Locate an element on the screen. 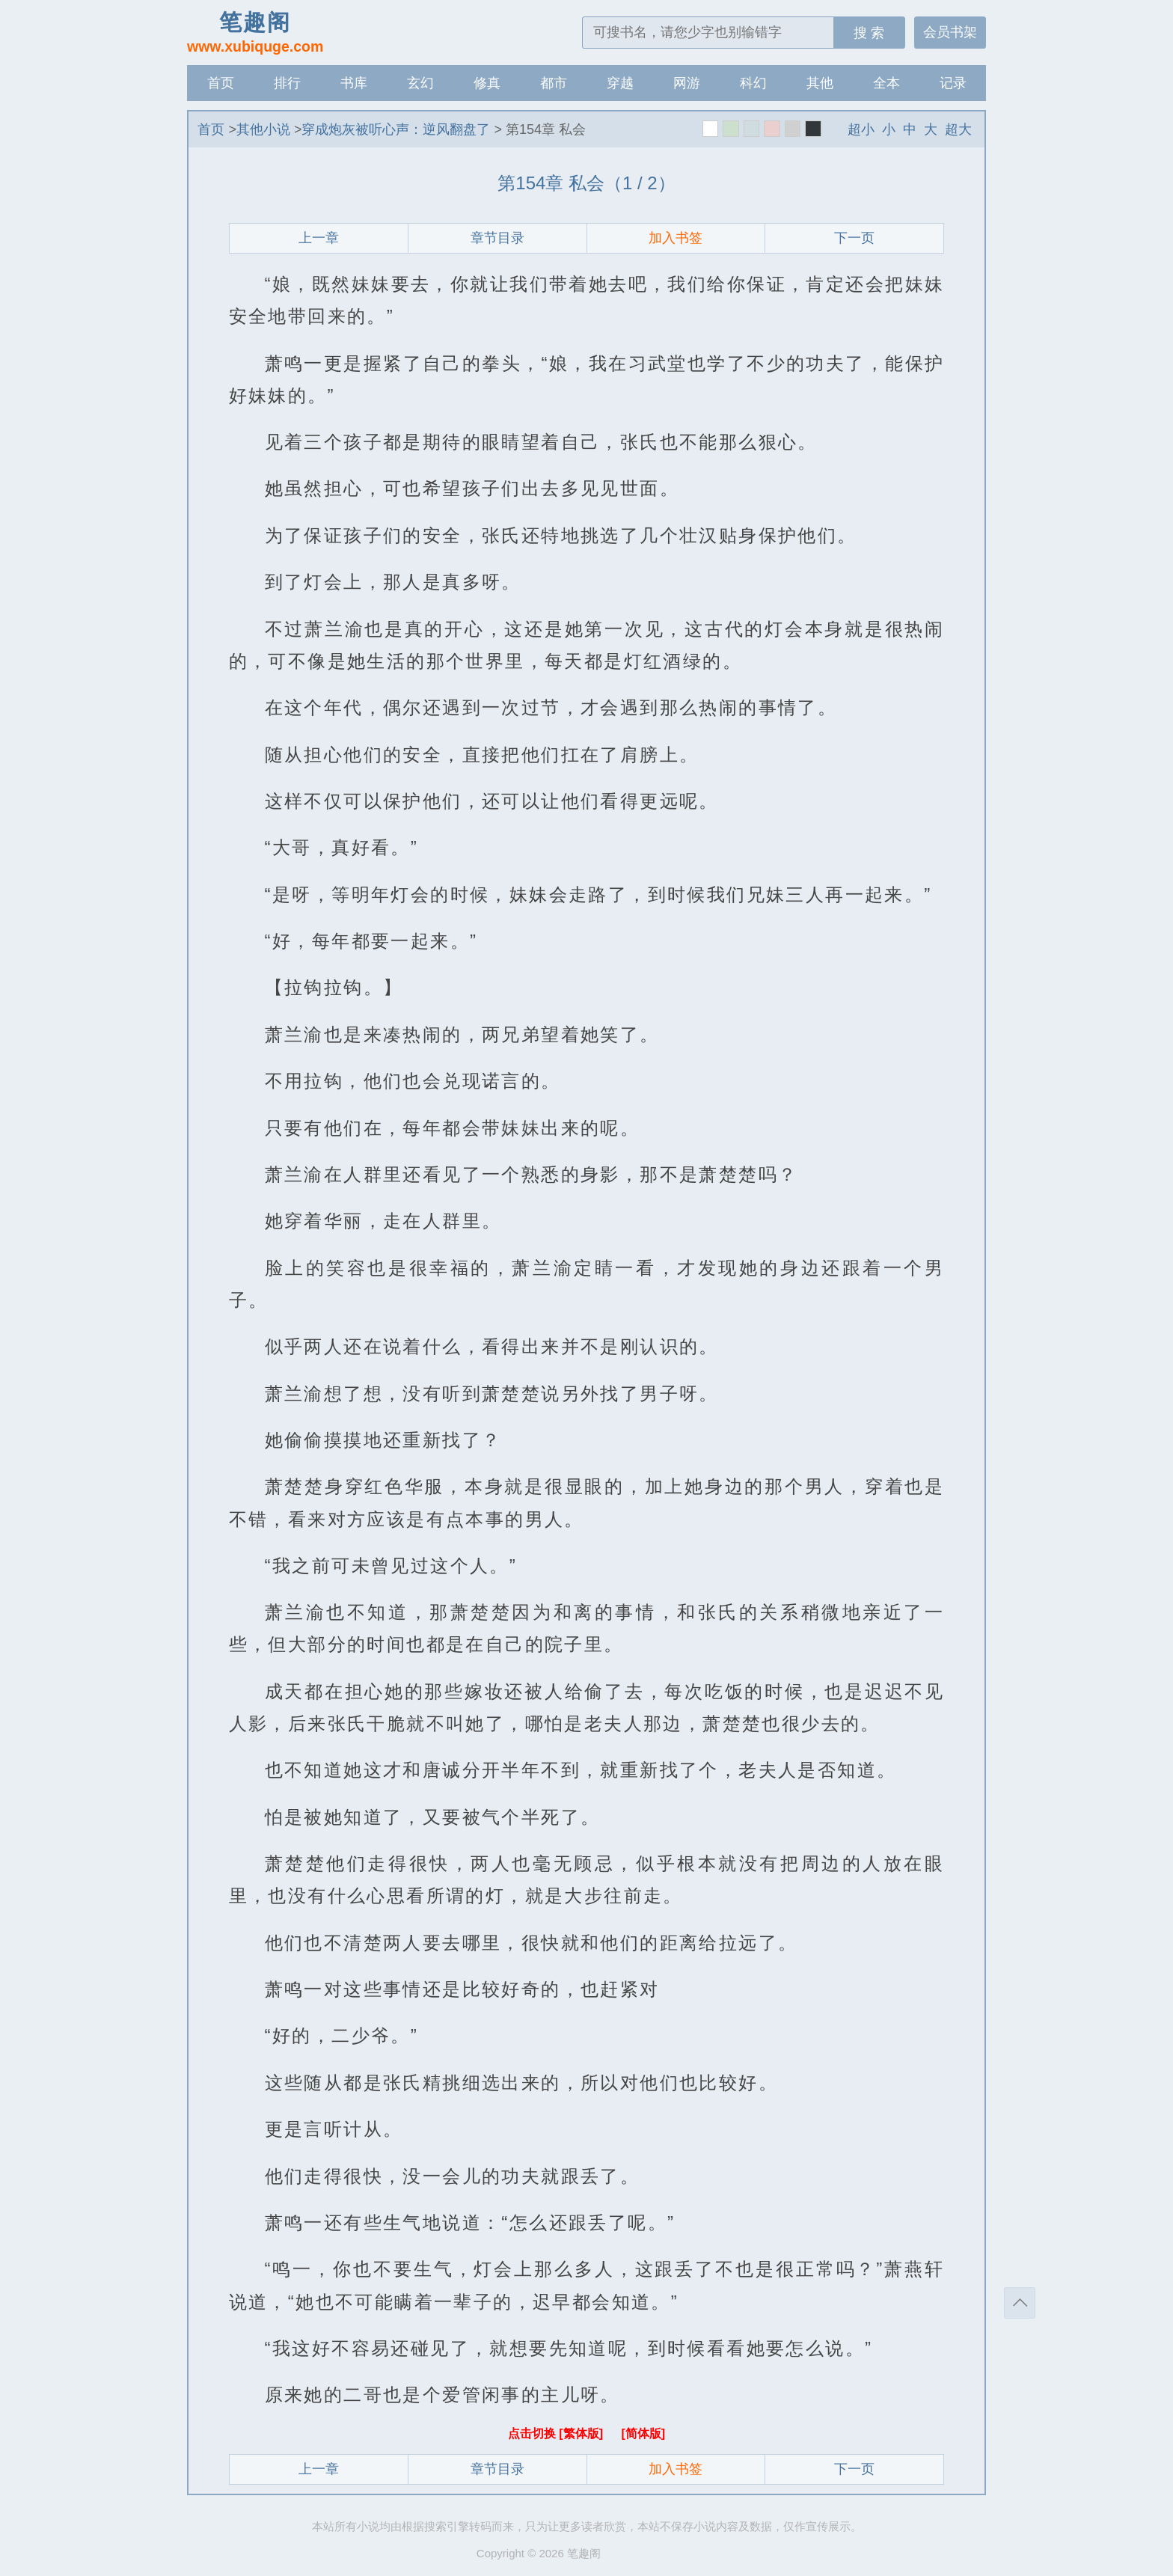  科幻 is located at coordinates (753, 83).